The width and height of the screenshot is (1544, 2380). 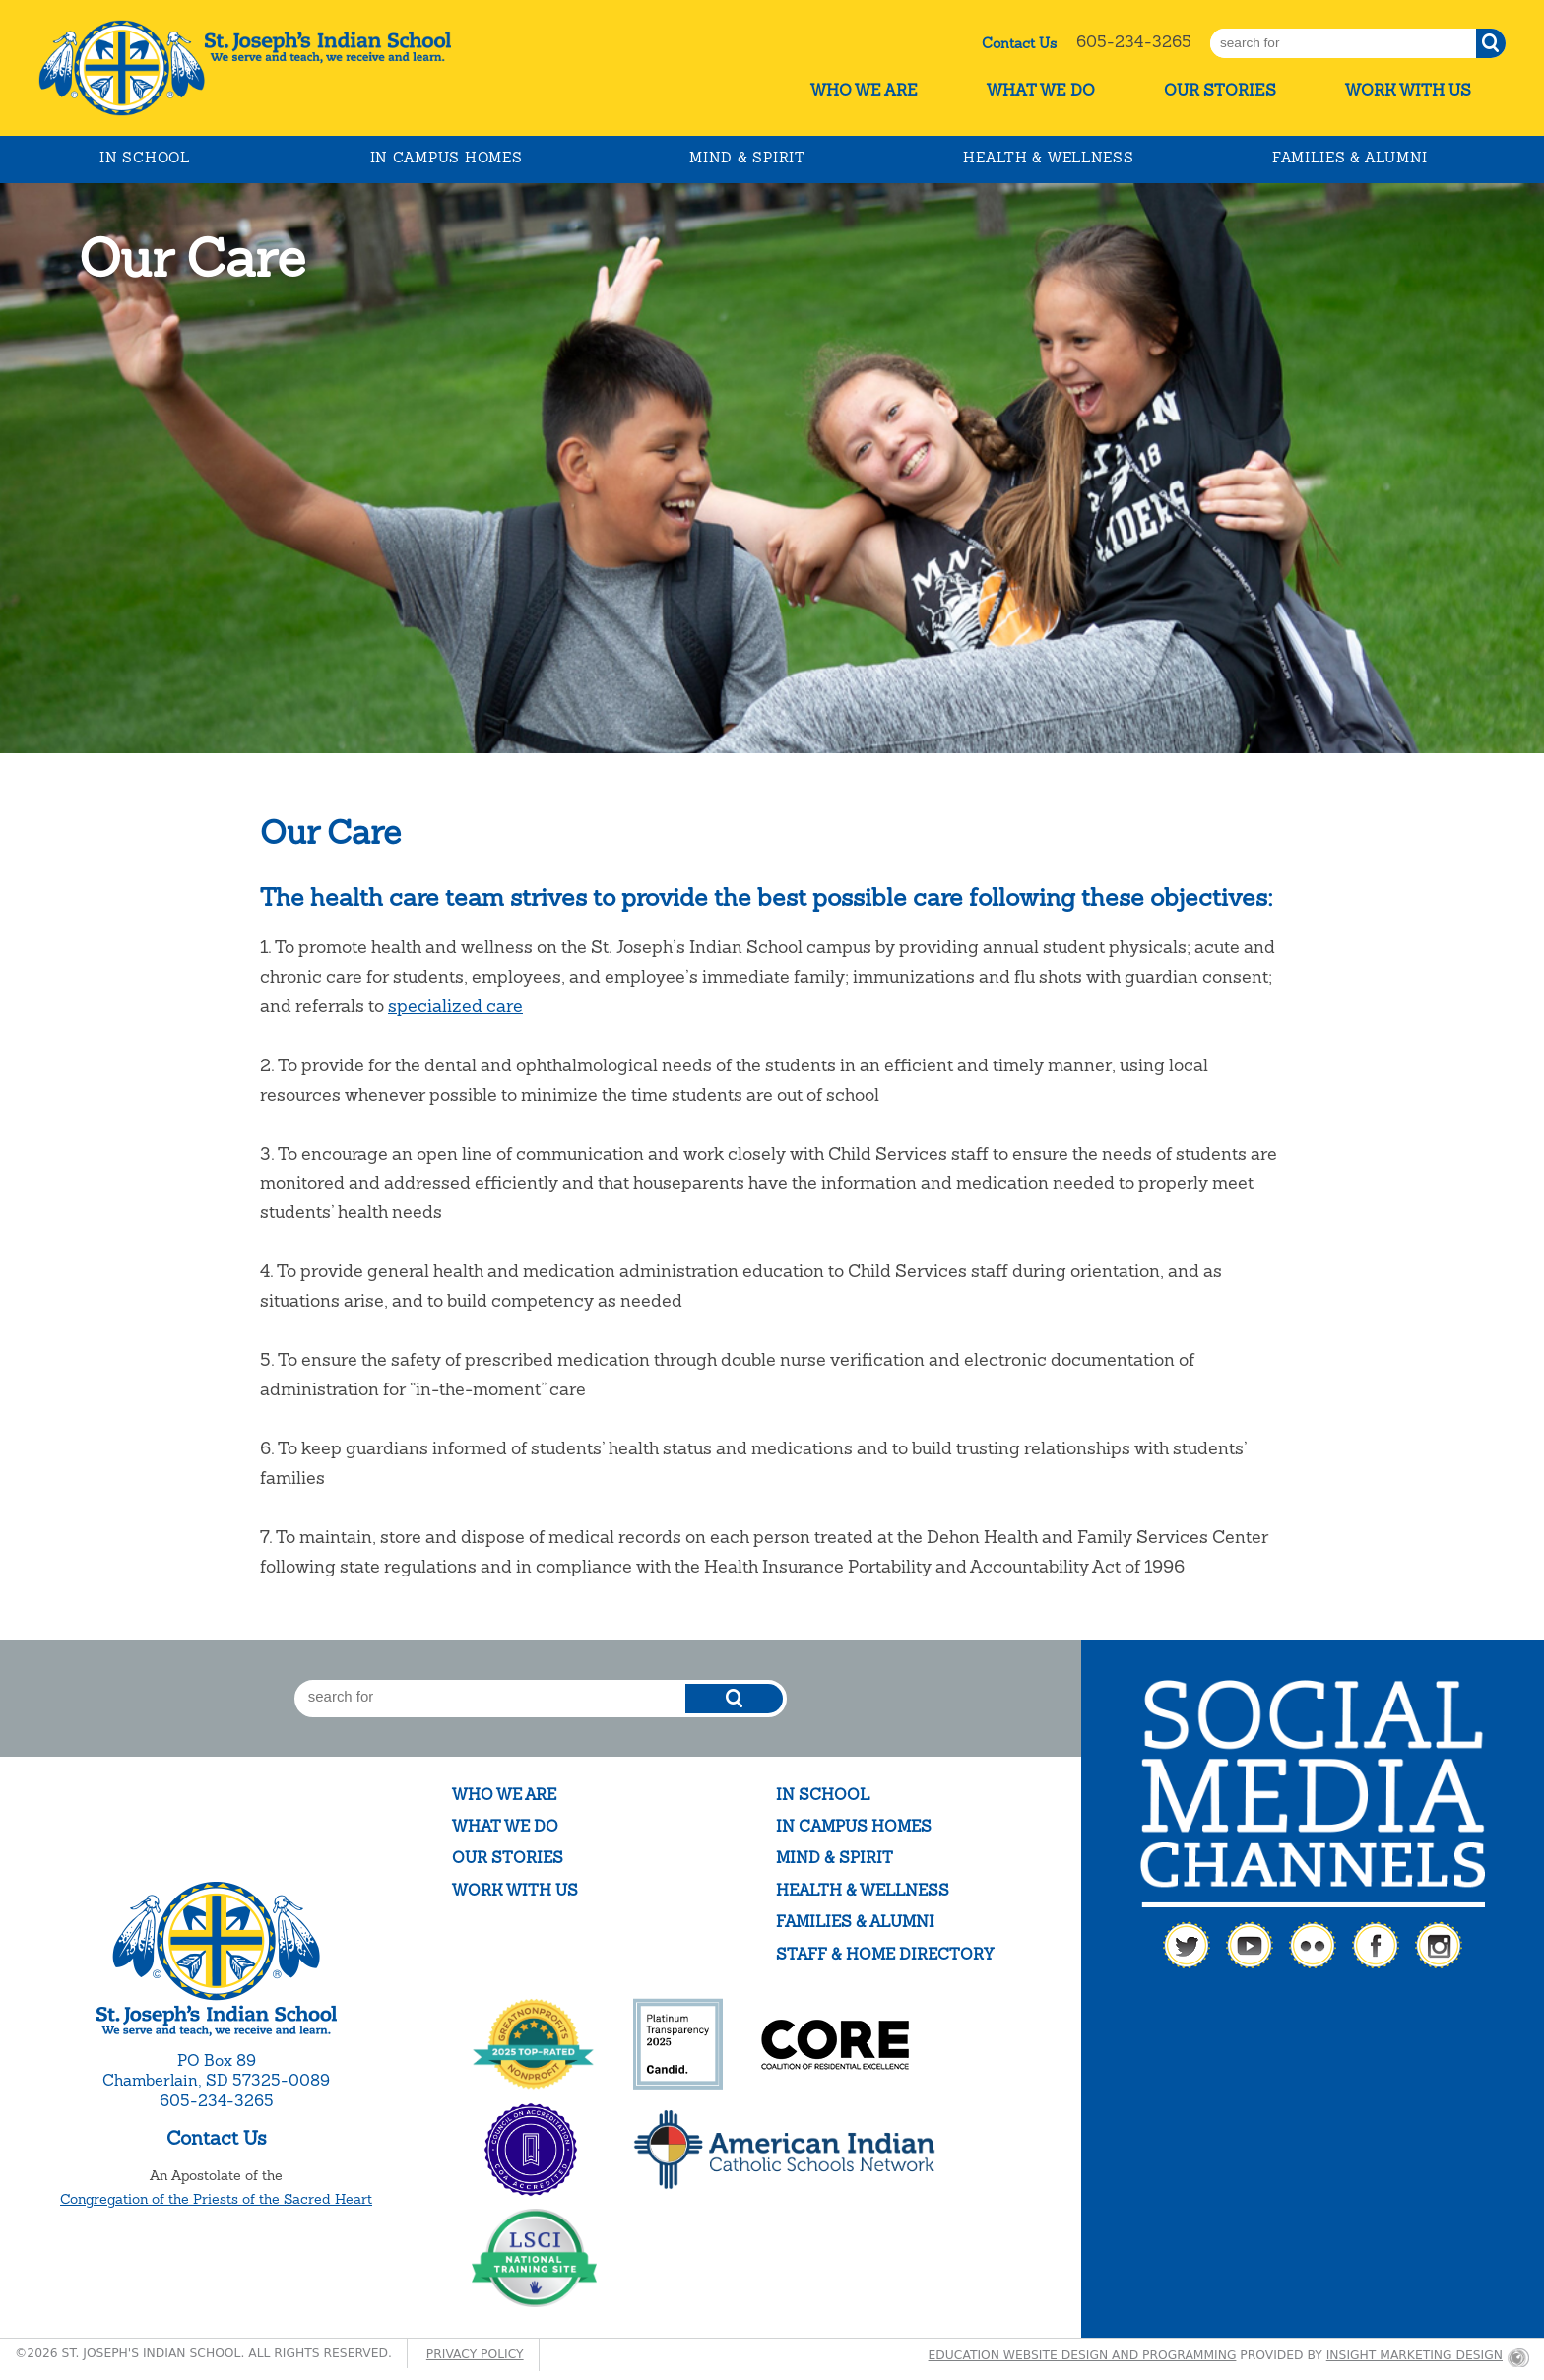 I want to click on Insight Marketing Design, so click(x=1414, y=2355).